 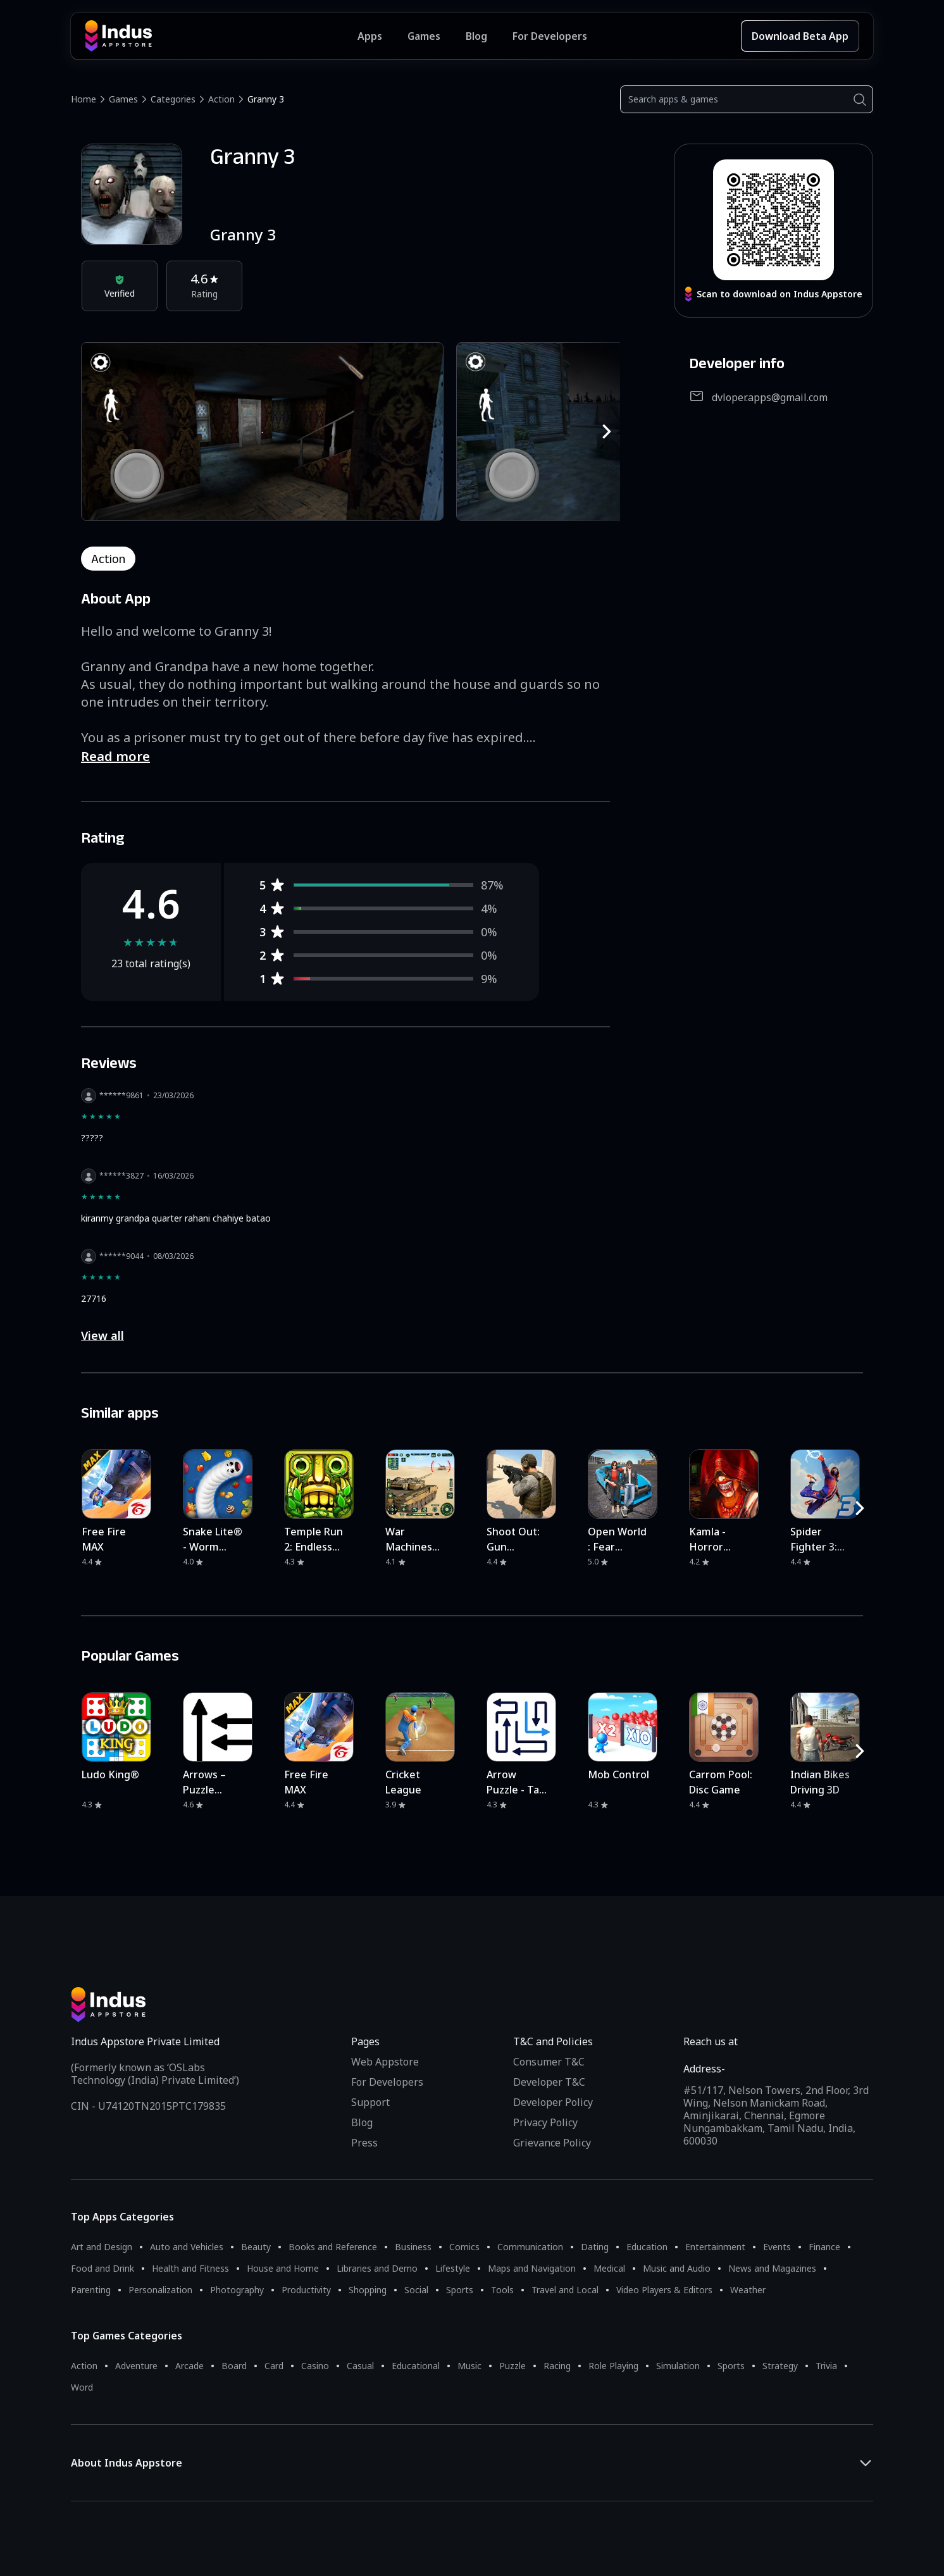 I want to click on Consumer T&C [Consumer Terms of use], so click(x=549, y=2061).